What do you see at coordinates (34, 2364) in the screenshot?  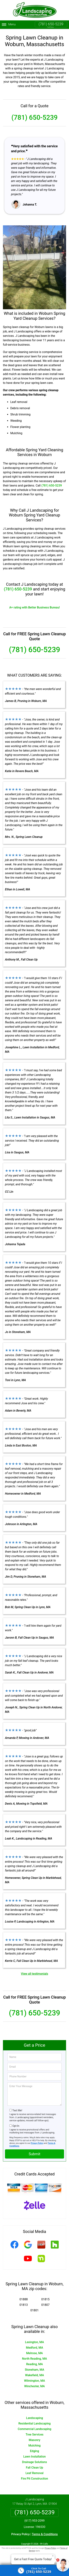 I see `Reading, MA` at bounding box center [34, 2364].